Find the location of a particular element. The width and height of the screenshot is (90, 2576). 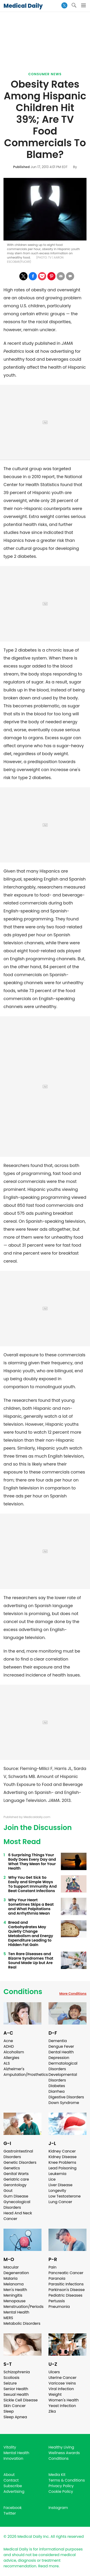

Gastrointestinal Disorders is located at coordinates (18, 2154).